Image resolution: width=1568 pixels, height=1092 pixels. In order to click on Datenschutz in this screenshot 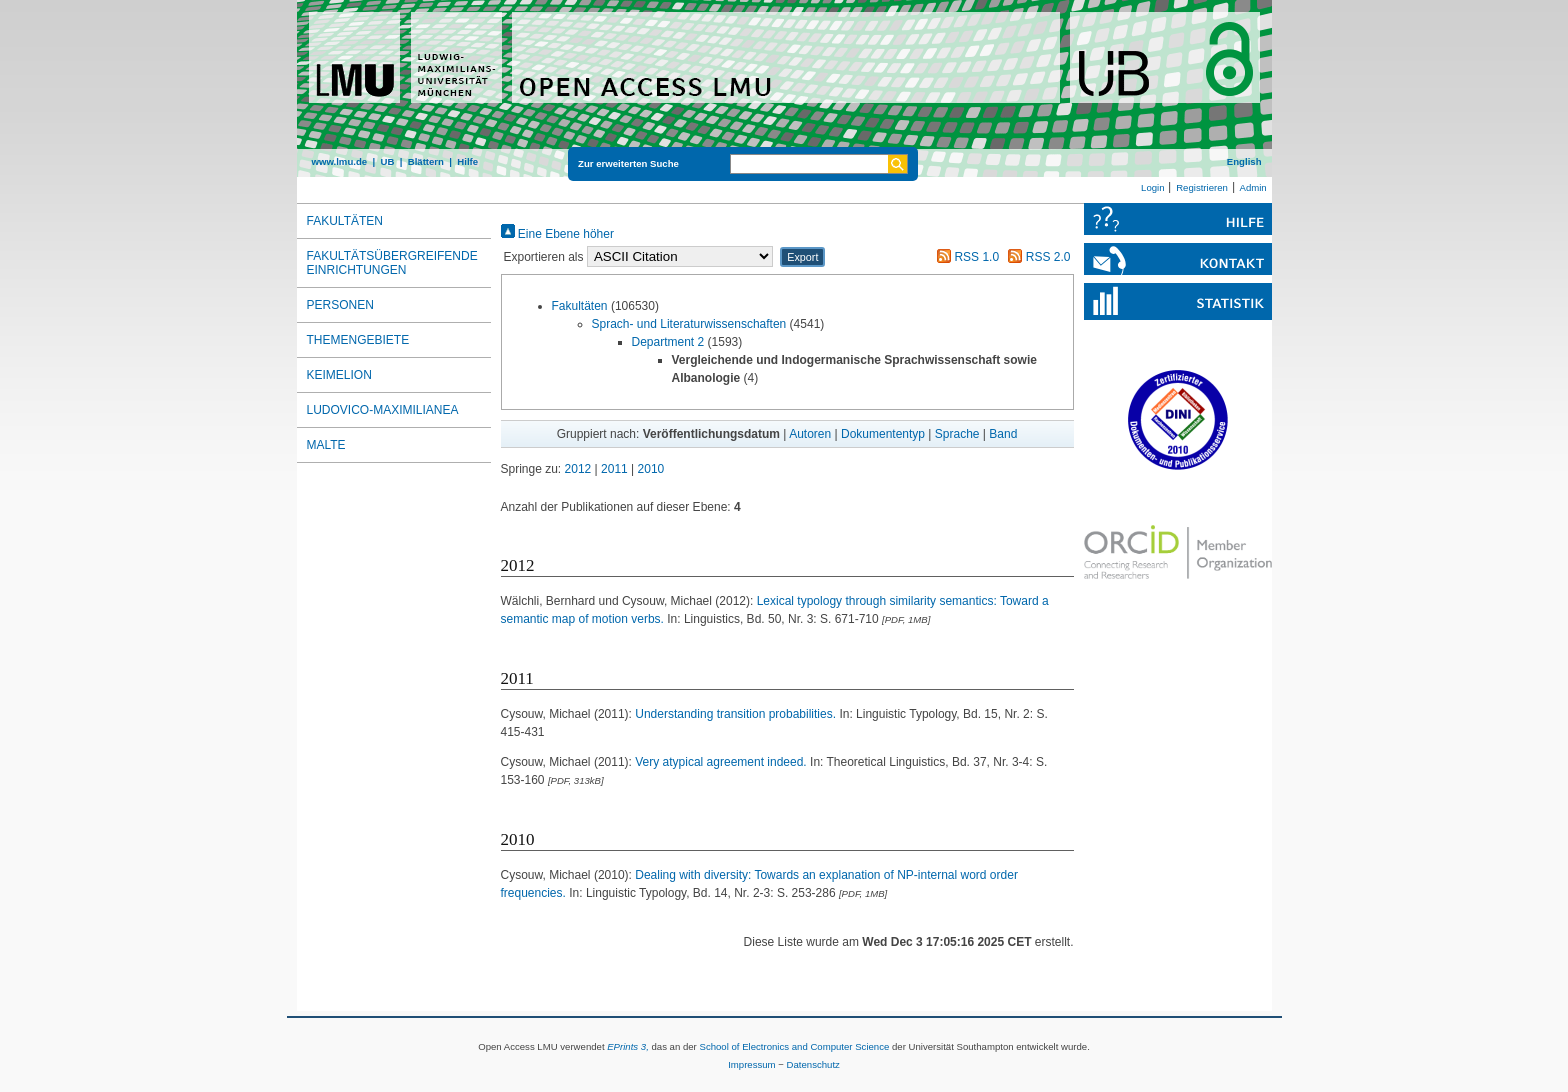, I will do `click(813, 1064)`.